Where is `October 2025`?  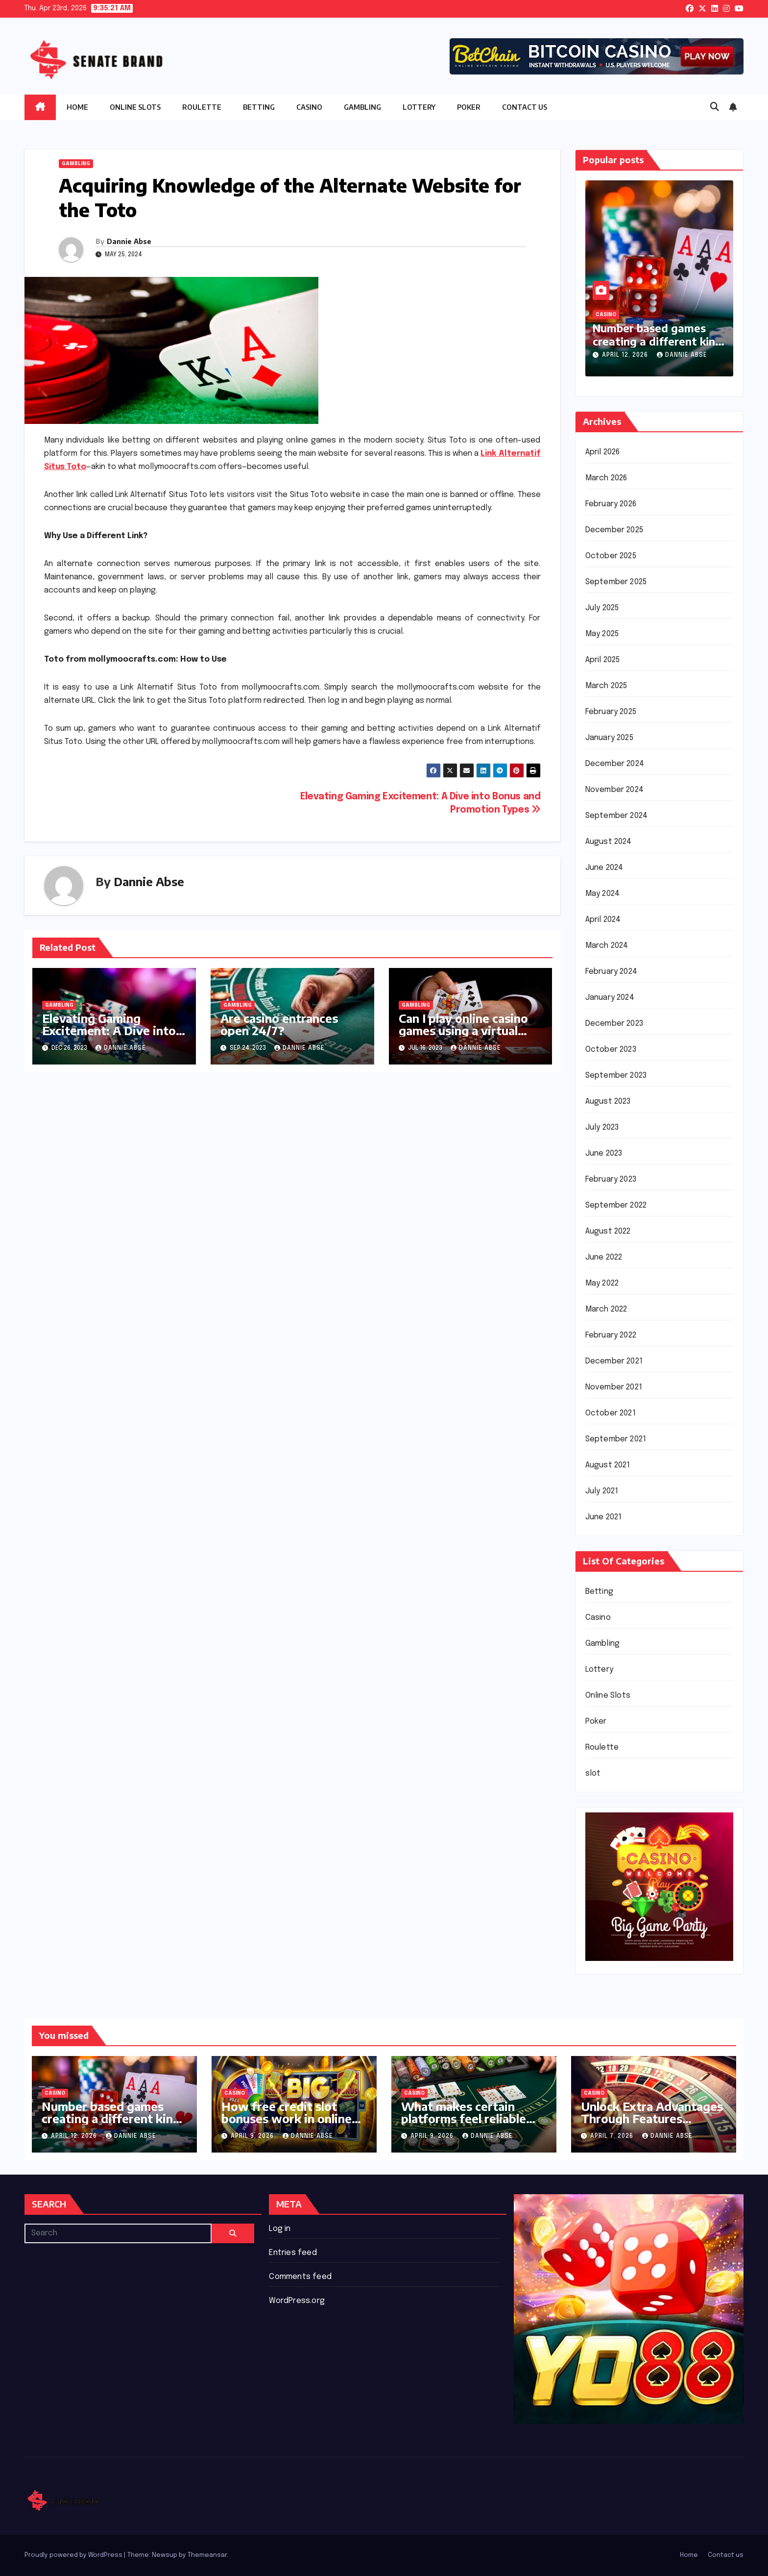
October 2025 is located at coordinates (610, 556).